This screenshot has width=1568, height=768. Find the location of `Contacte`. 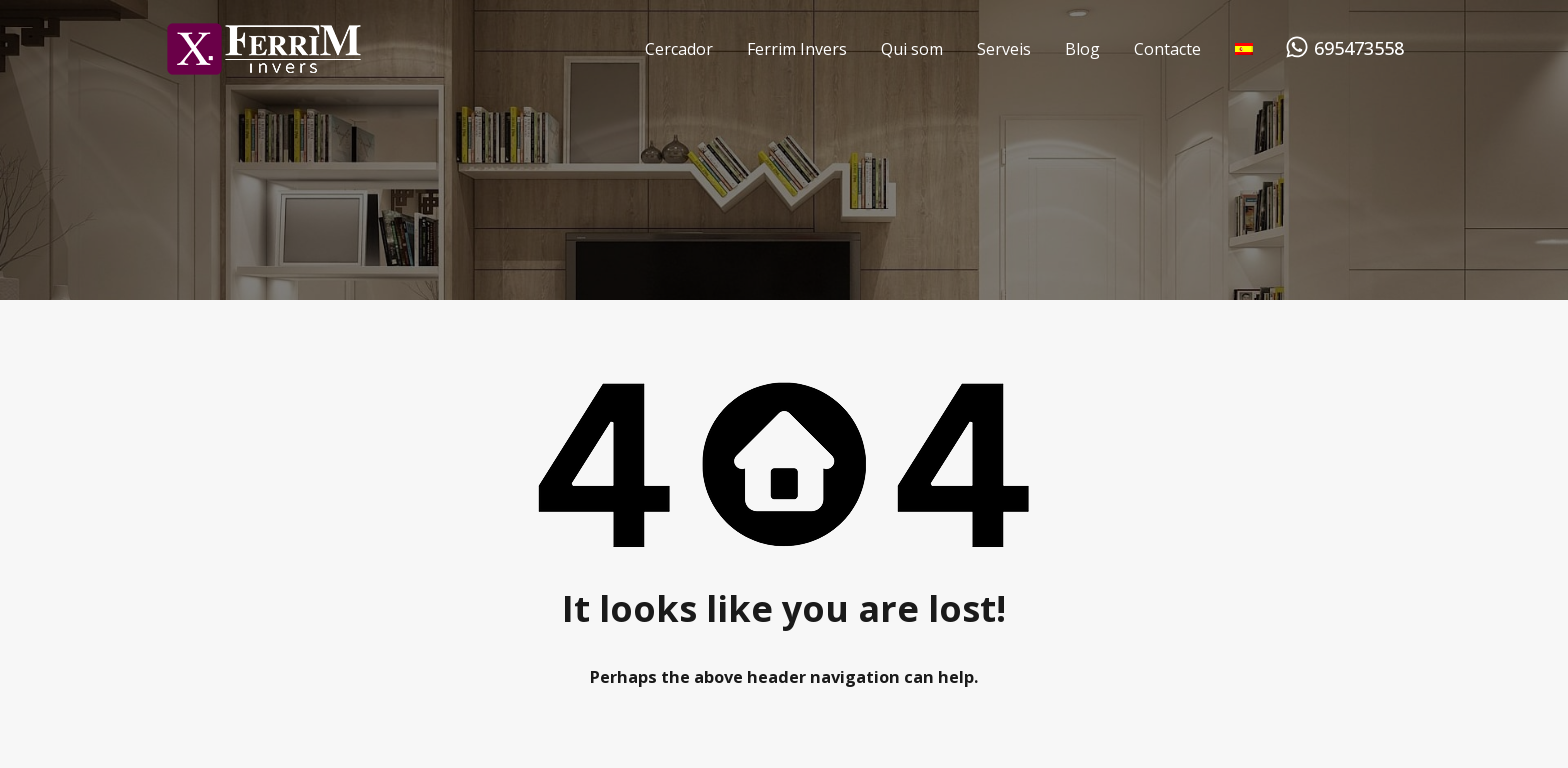

Contacte is located at coordinates (1167, 49).